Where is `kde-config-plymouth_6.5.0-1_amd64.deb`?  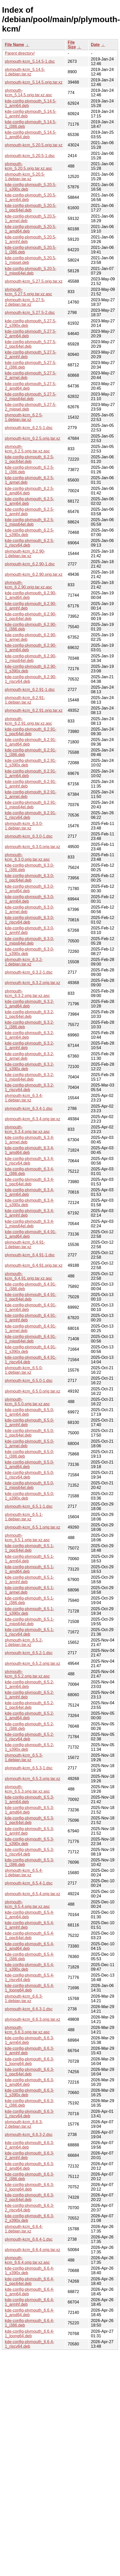
kde-config-plymouth_6.5.0-1_amd64.deb is located at coordinates (29, 1464).